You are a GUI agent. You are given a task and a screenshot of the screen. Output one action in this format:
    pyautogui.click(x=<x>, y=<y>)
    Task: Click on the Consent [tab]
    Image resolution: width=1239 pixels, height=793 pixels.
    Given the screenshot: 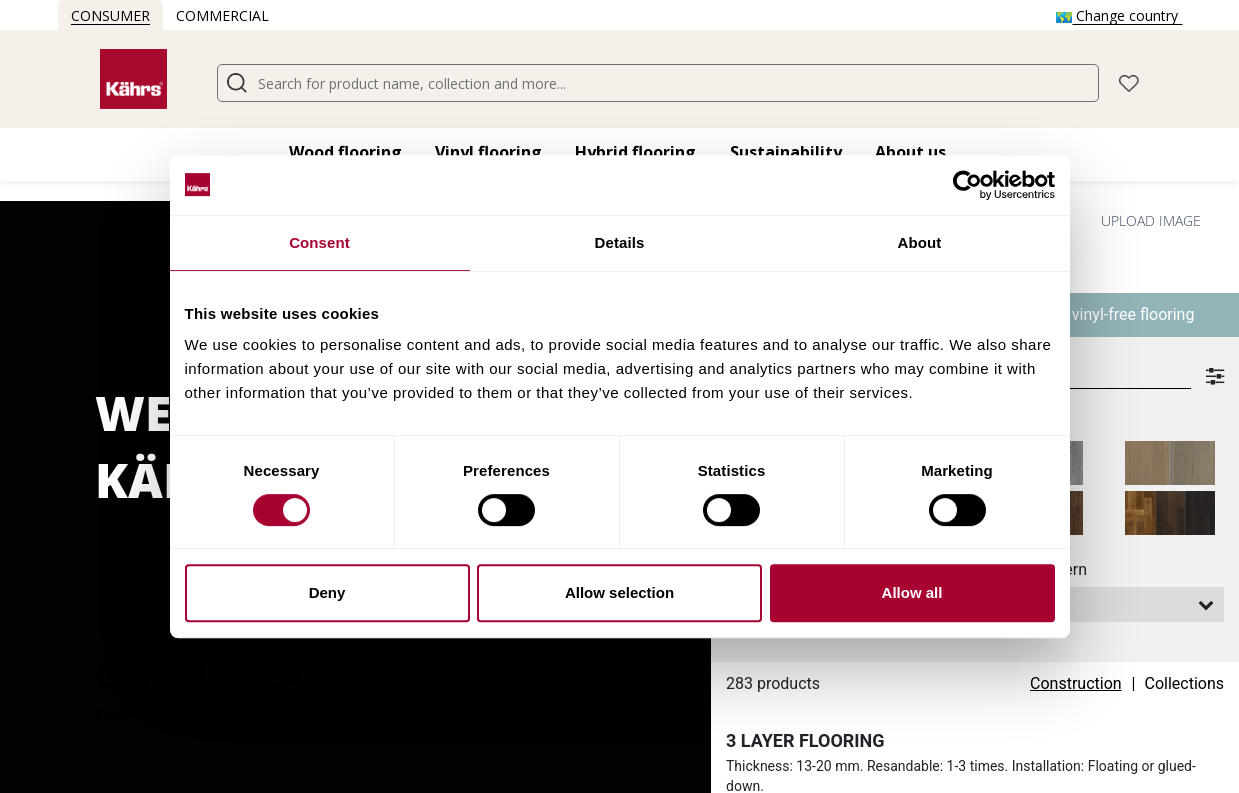 What is the action you would take?
    pyautogui.click(x=319, y=242)
    